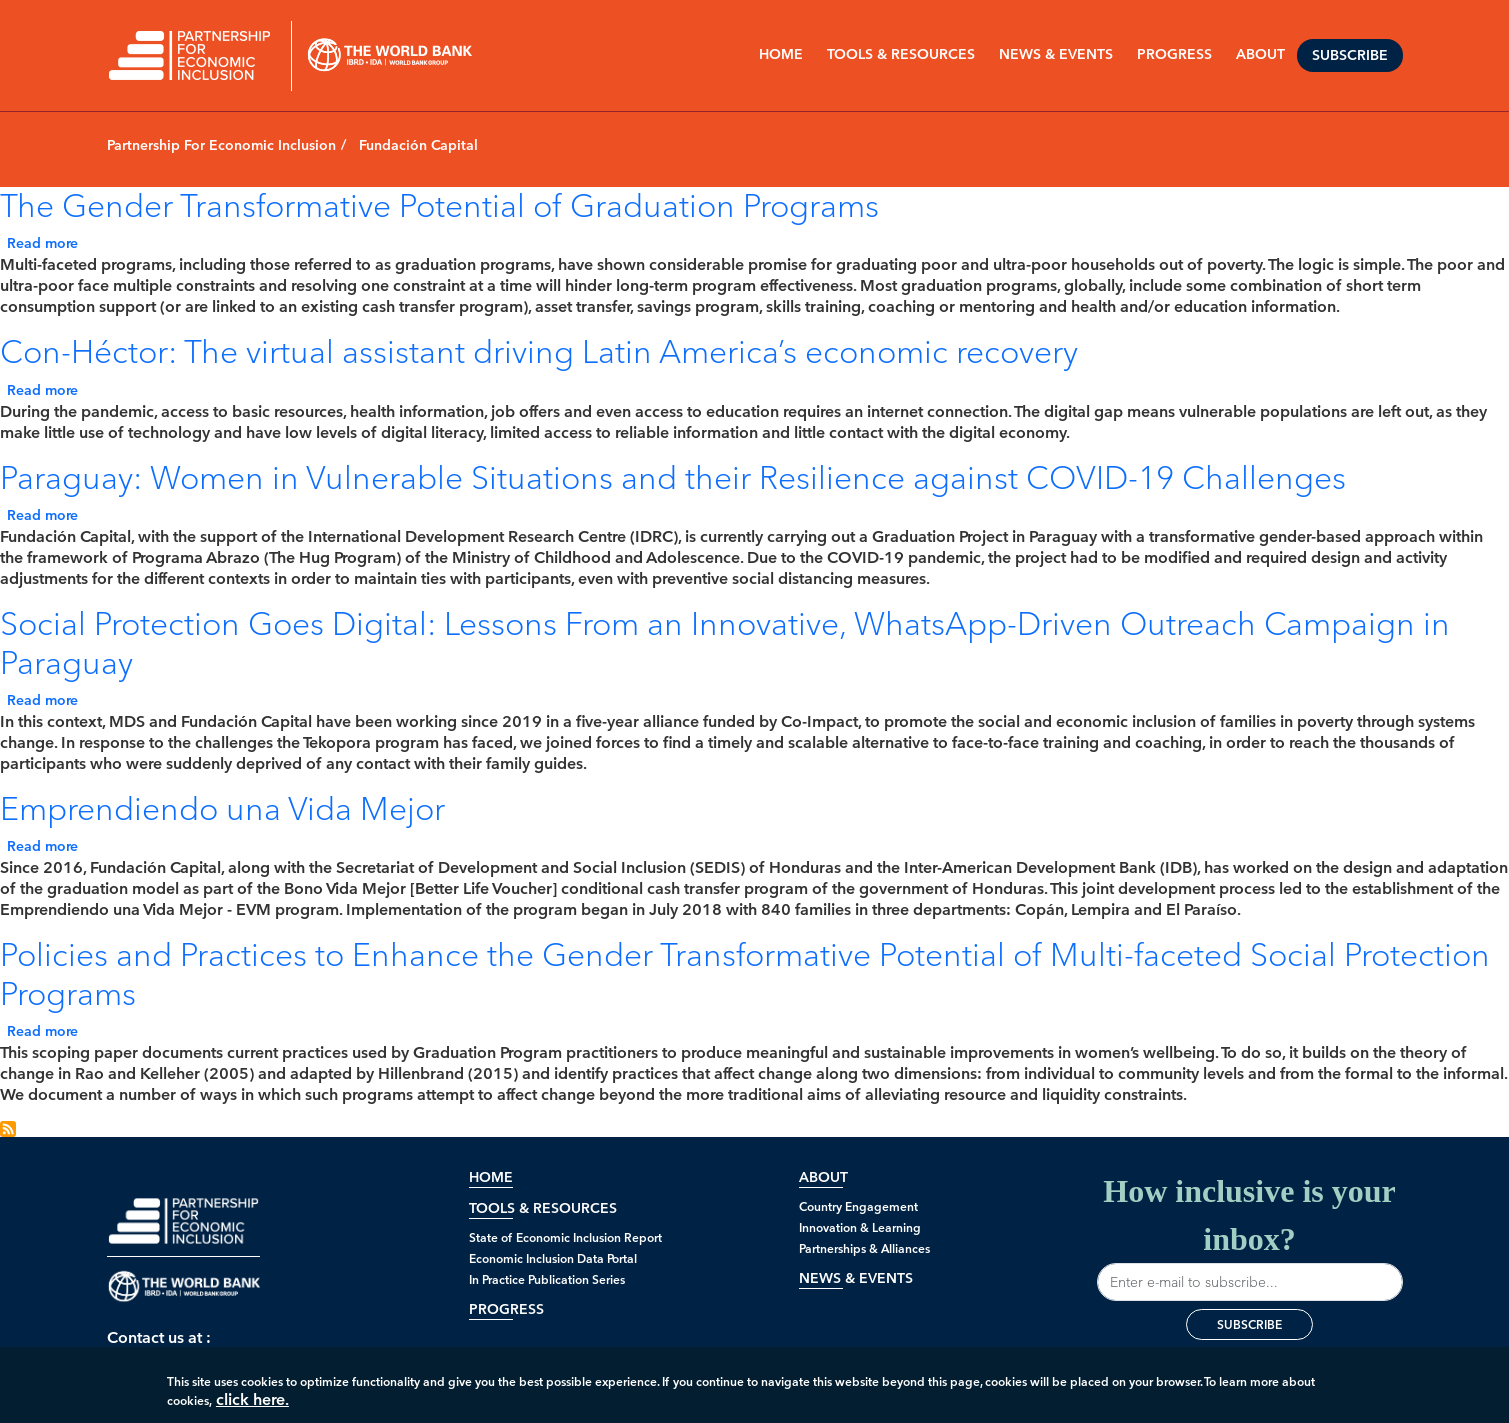 The width and height of the screenshot is (1509, 1423). I want to click on Social Protection Goes Digital: Lessons From an Innovative, WhatsApp-Driven Outreach Campaign in Paraguay, so click(725, 642).